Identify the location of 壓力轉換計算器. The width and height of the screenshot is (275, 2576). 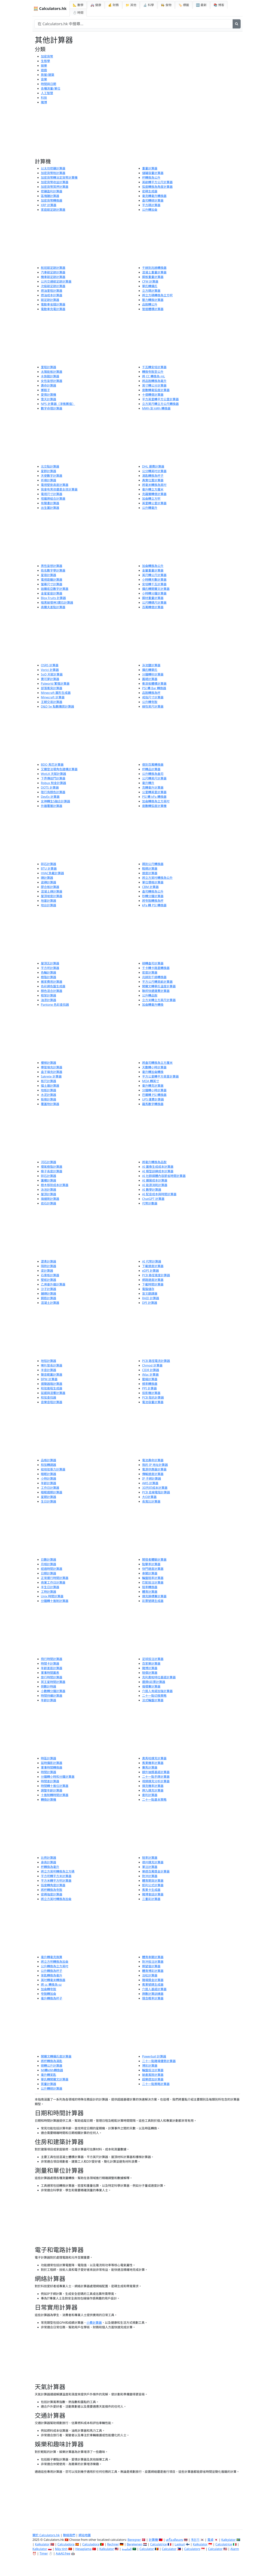
(152, 300).